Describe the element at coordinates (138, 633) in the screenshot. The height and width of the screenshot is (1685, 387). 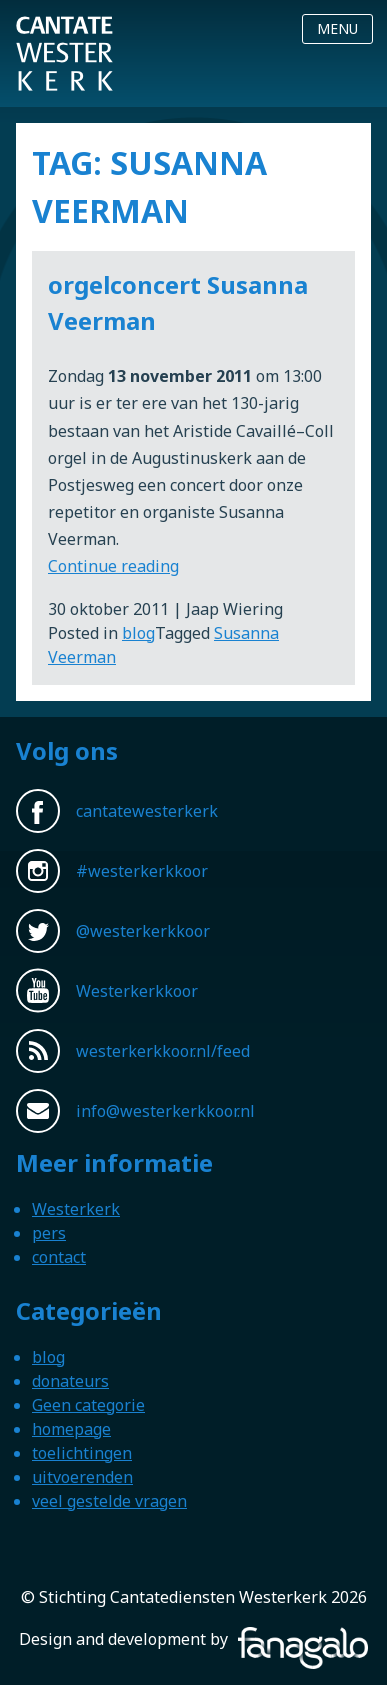
I see `blog` at that location.